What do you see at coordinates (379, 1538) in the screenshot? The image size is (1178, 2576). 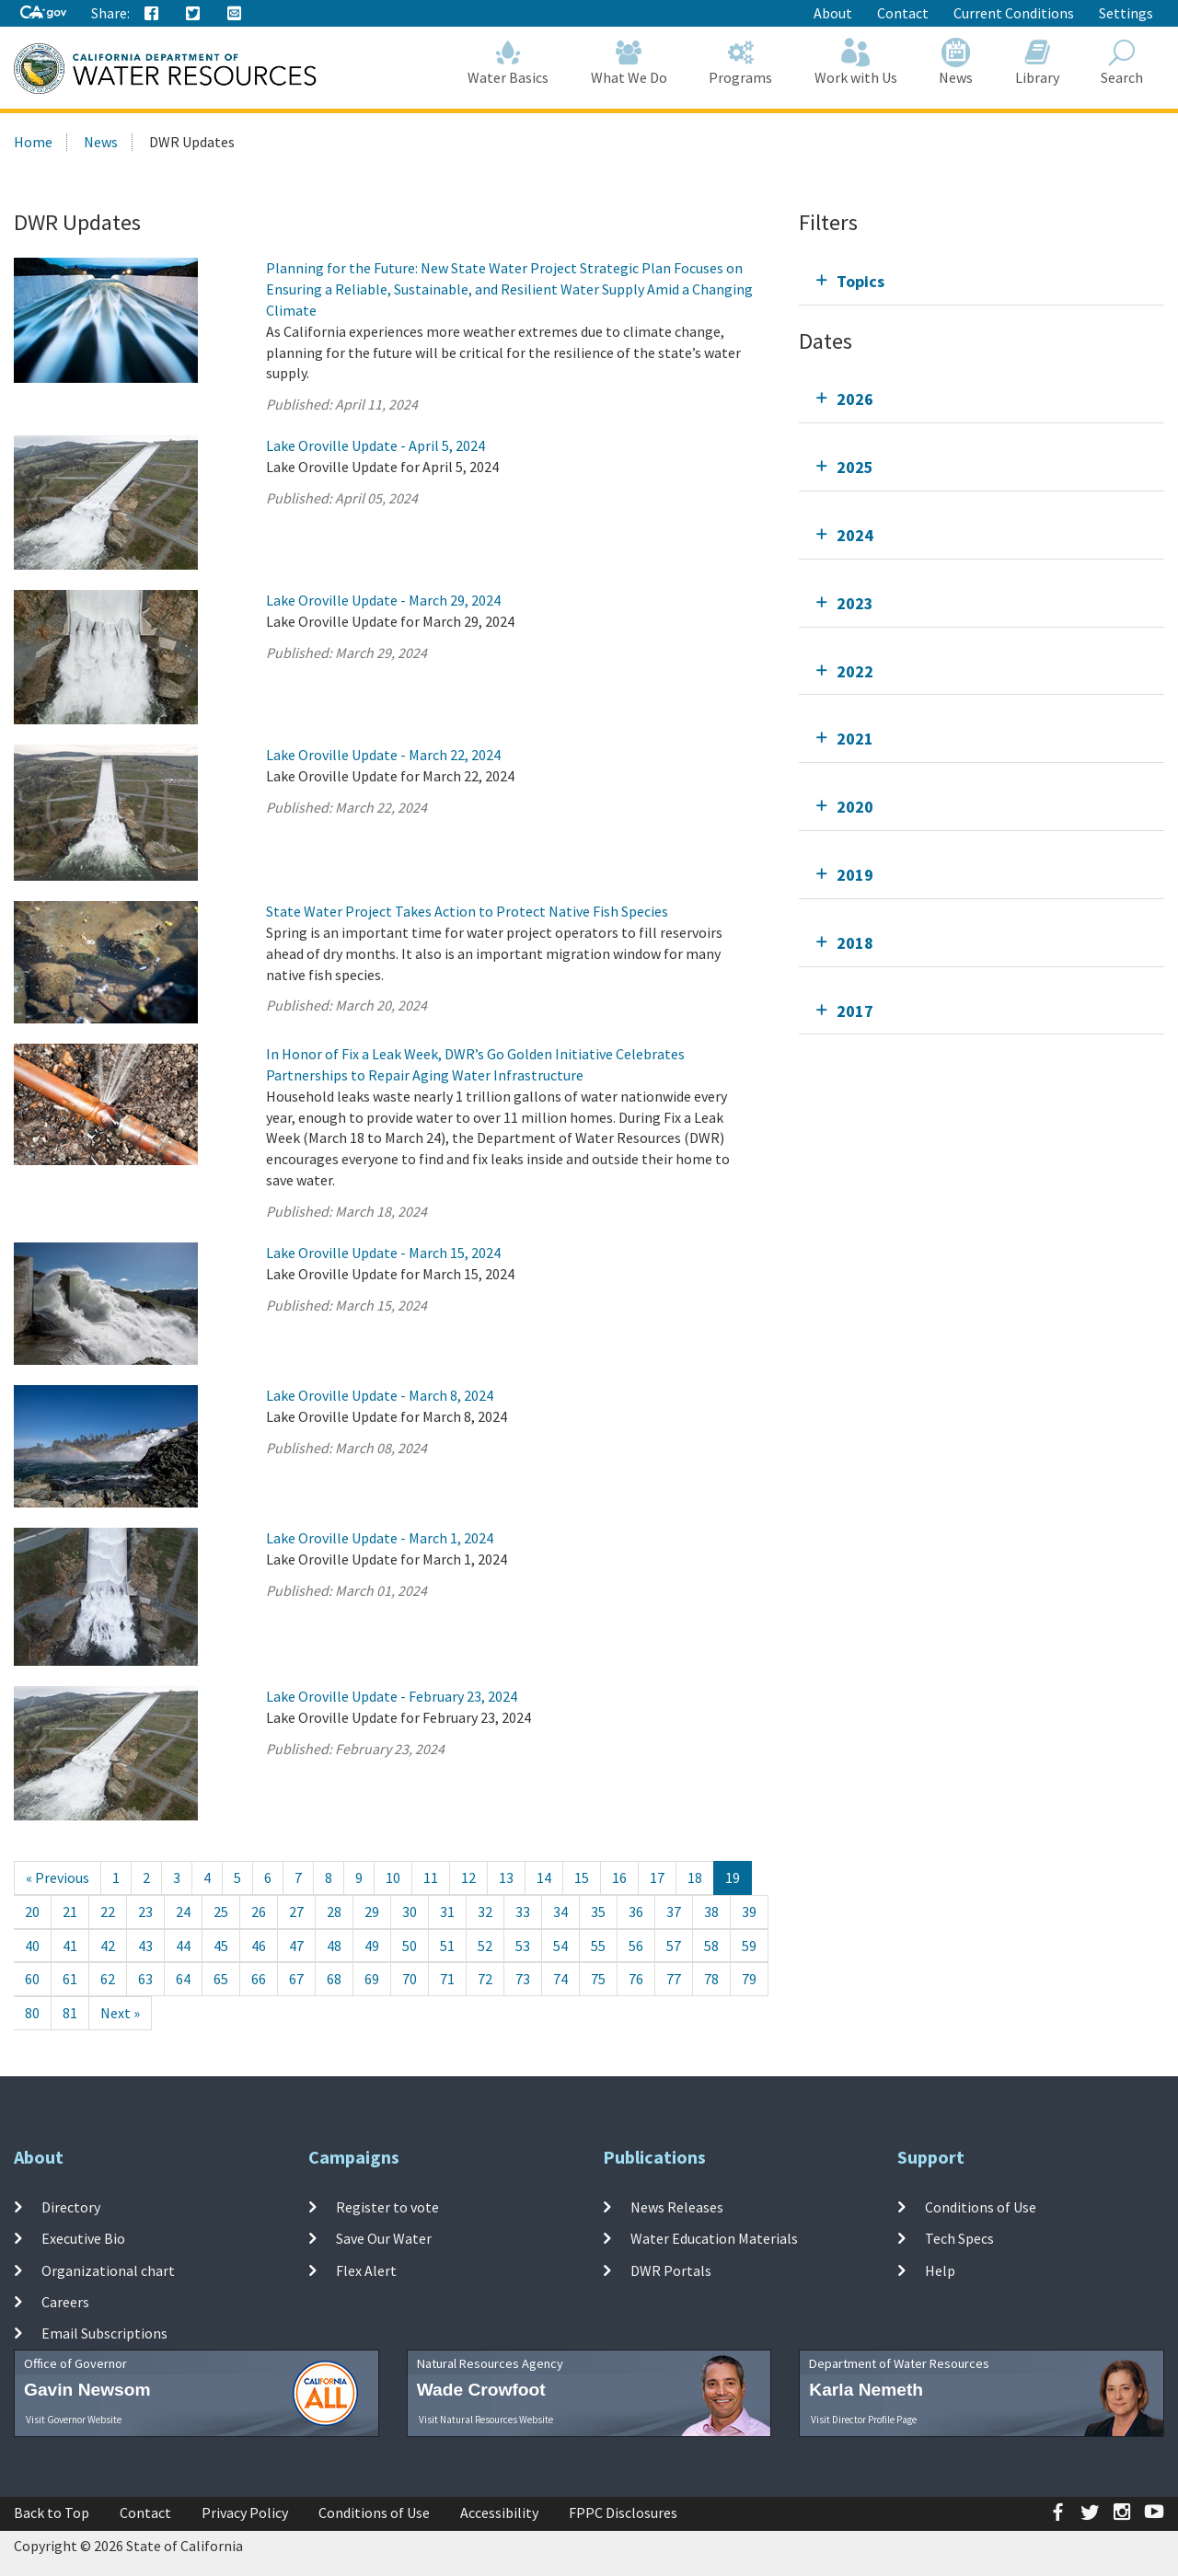 I see `Lake Oroville Update - March 1, 2024` at bounding box center [379, 1538].